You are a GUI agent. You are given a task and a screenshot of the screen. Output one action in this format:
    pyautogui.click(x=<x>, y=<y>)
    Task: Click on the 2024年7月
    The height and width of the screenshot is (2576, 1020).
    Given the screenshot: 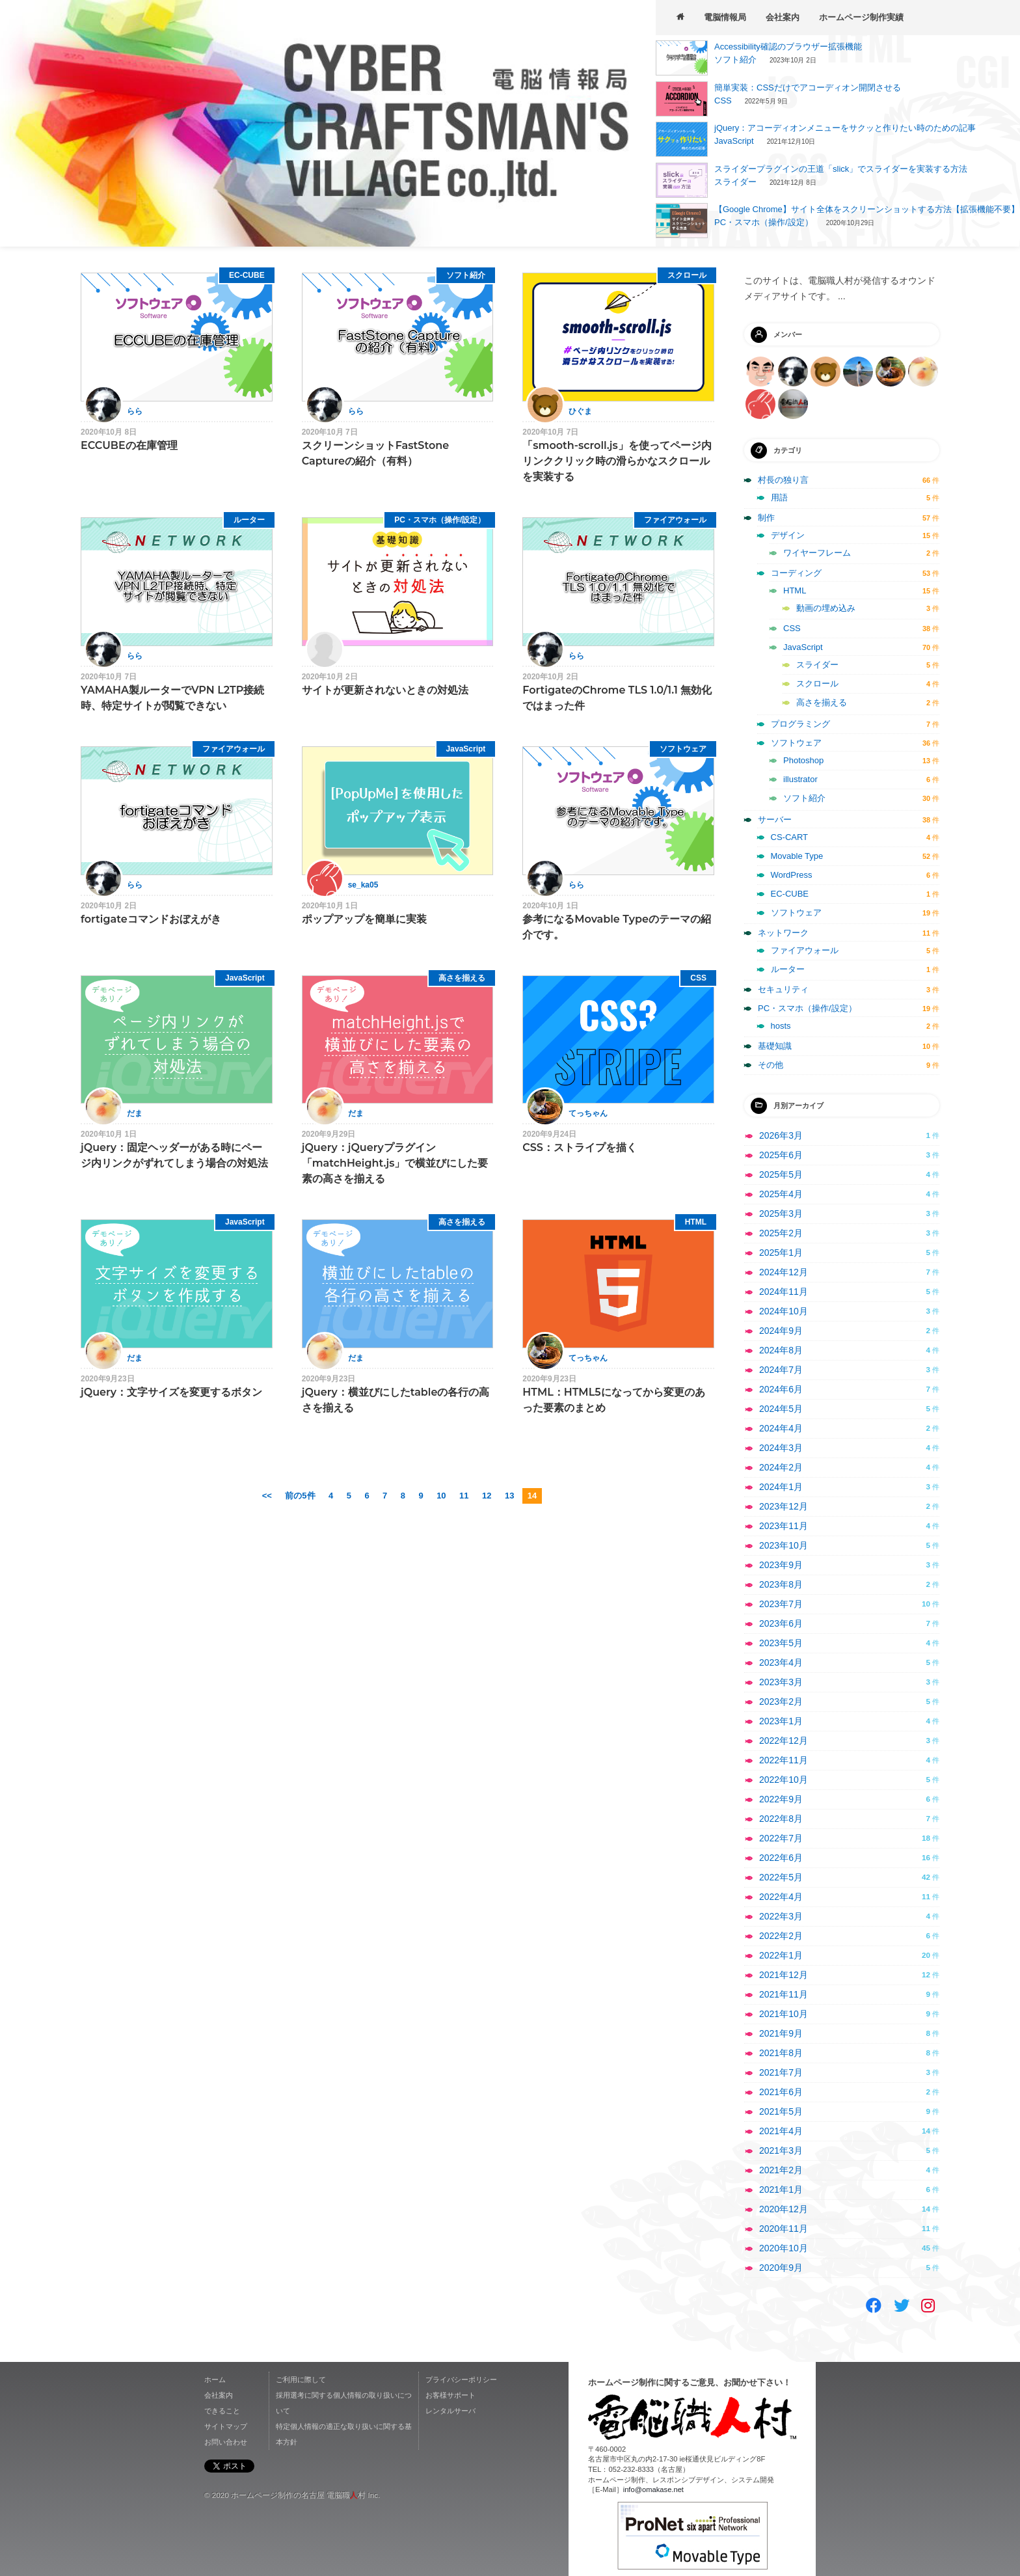 What is the action you would take?
    pyautogui.click(x=781, y=1369)
    